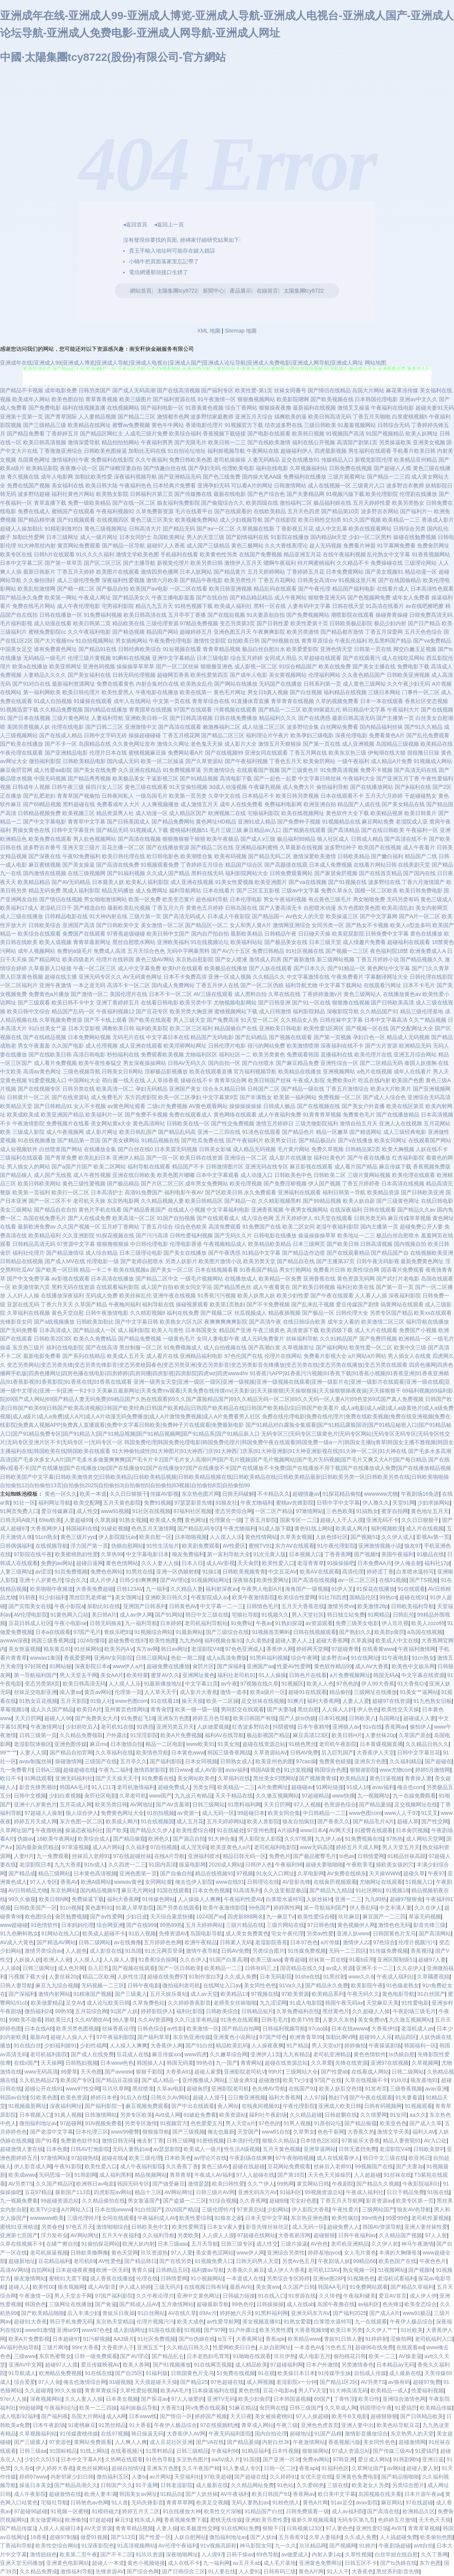 The height and width of the screenshot is (2576, 454). What do you see at coordinates (358, 2554) in the screenshot?
I see `久草性视频` at bounding box center [358, 2554].